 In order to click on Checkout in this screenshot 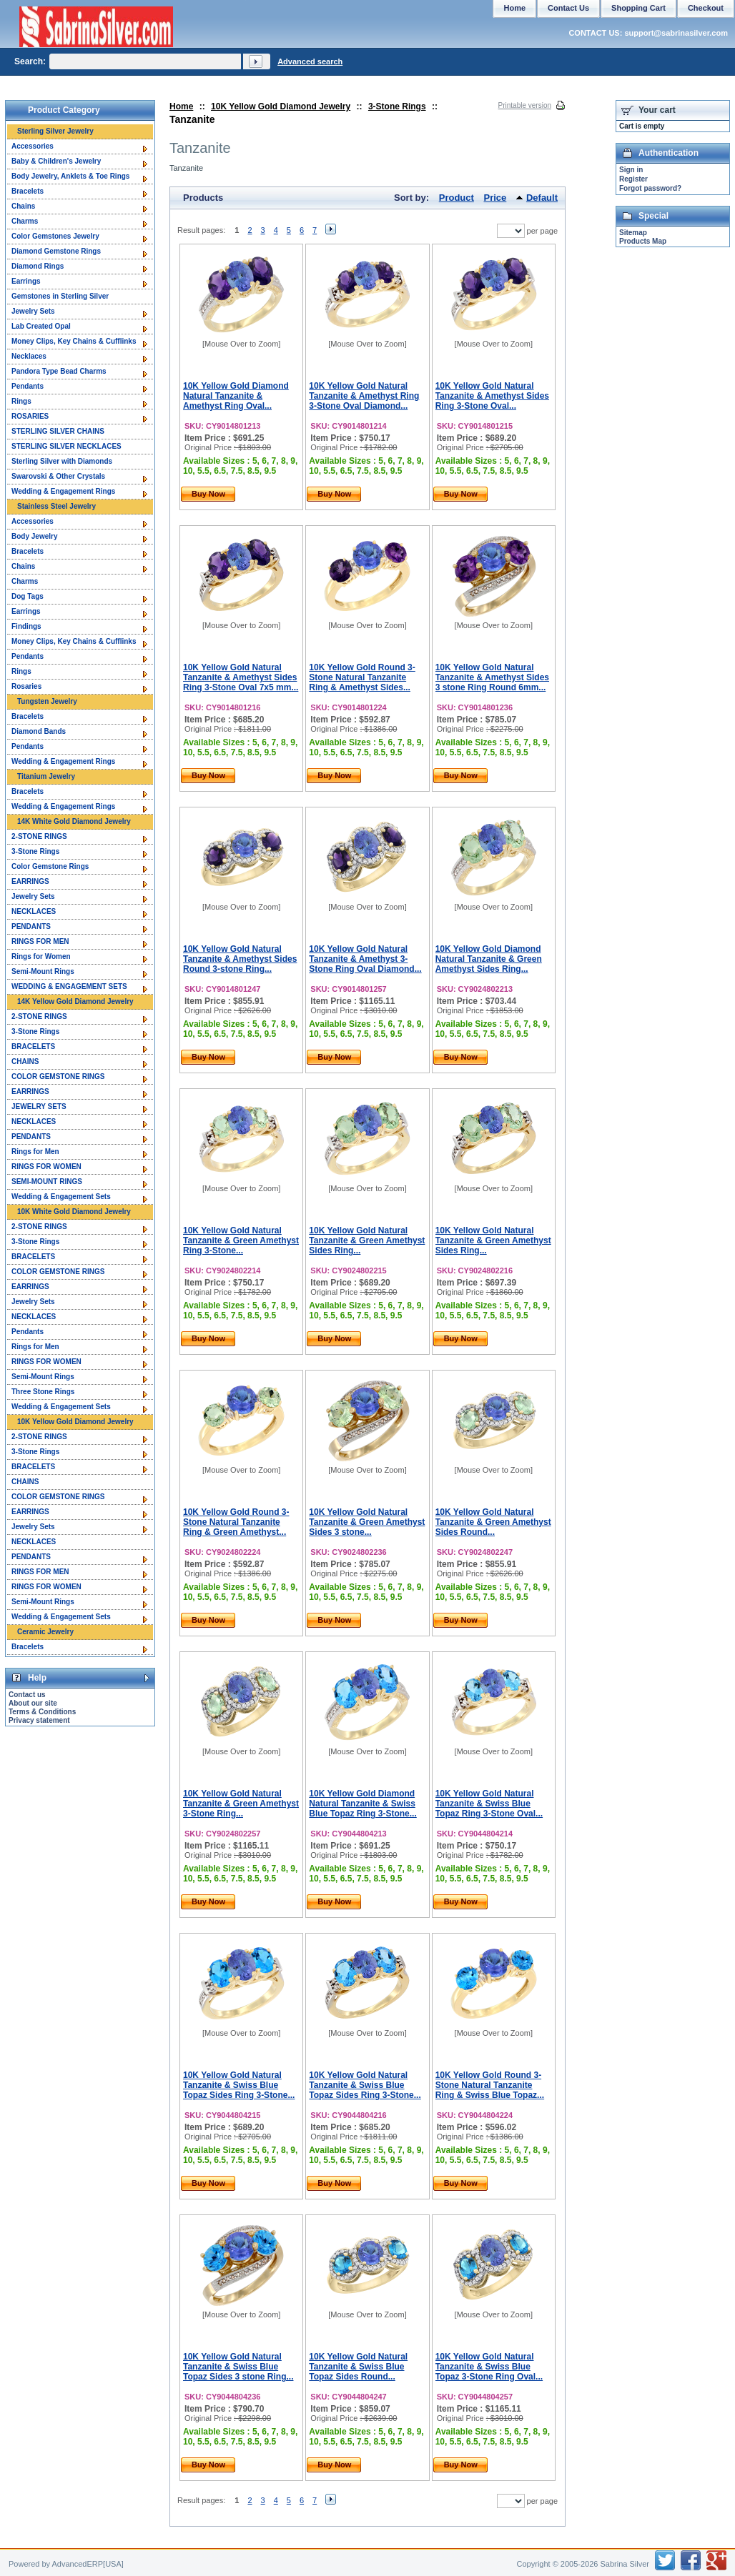, I will do `click(706, 8)`.